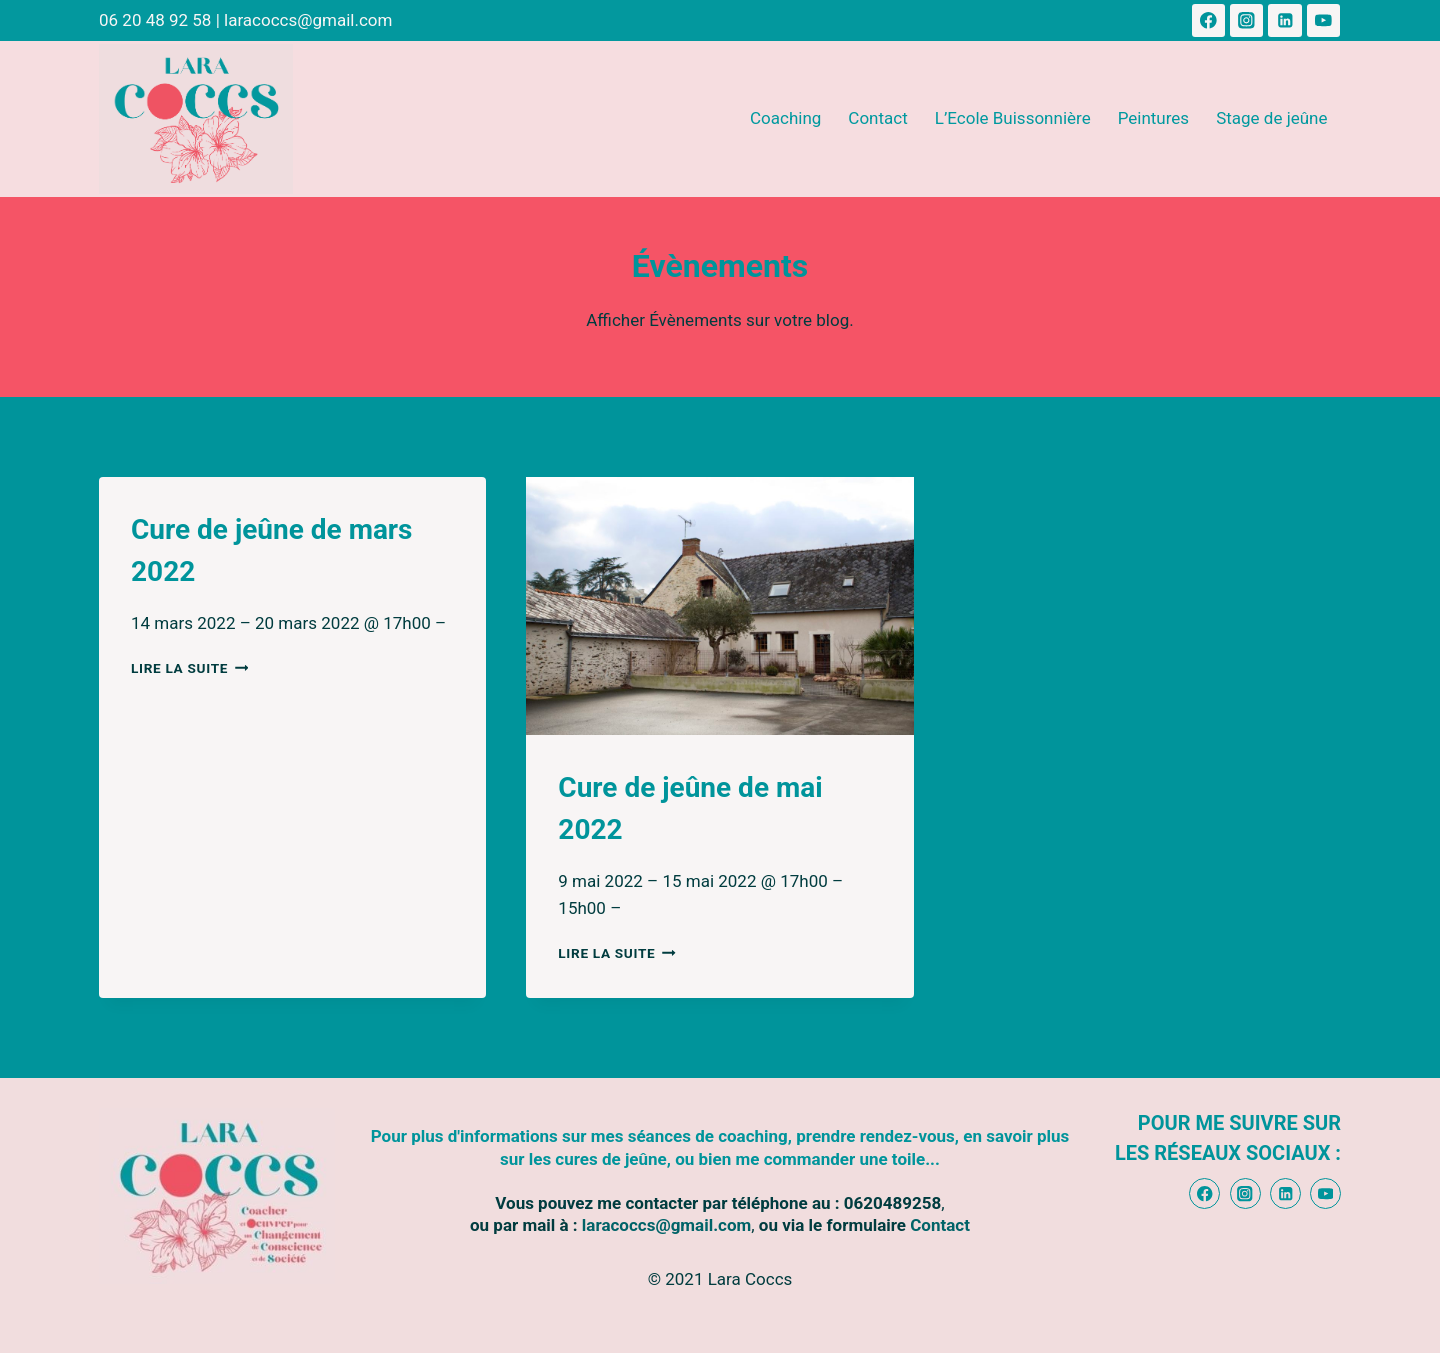  Describe the element at coordinates (155, 20) in the screenshot. I see `06 20 48 92 58` at that location.